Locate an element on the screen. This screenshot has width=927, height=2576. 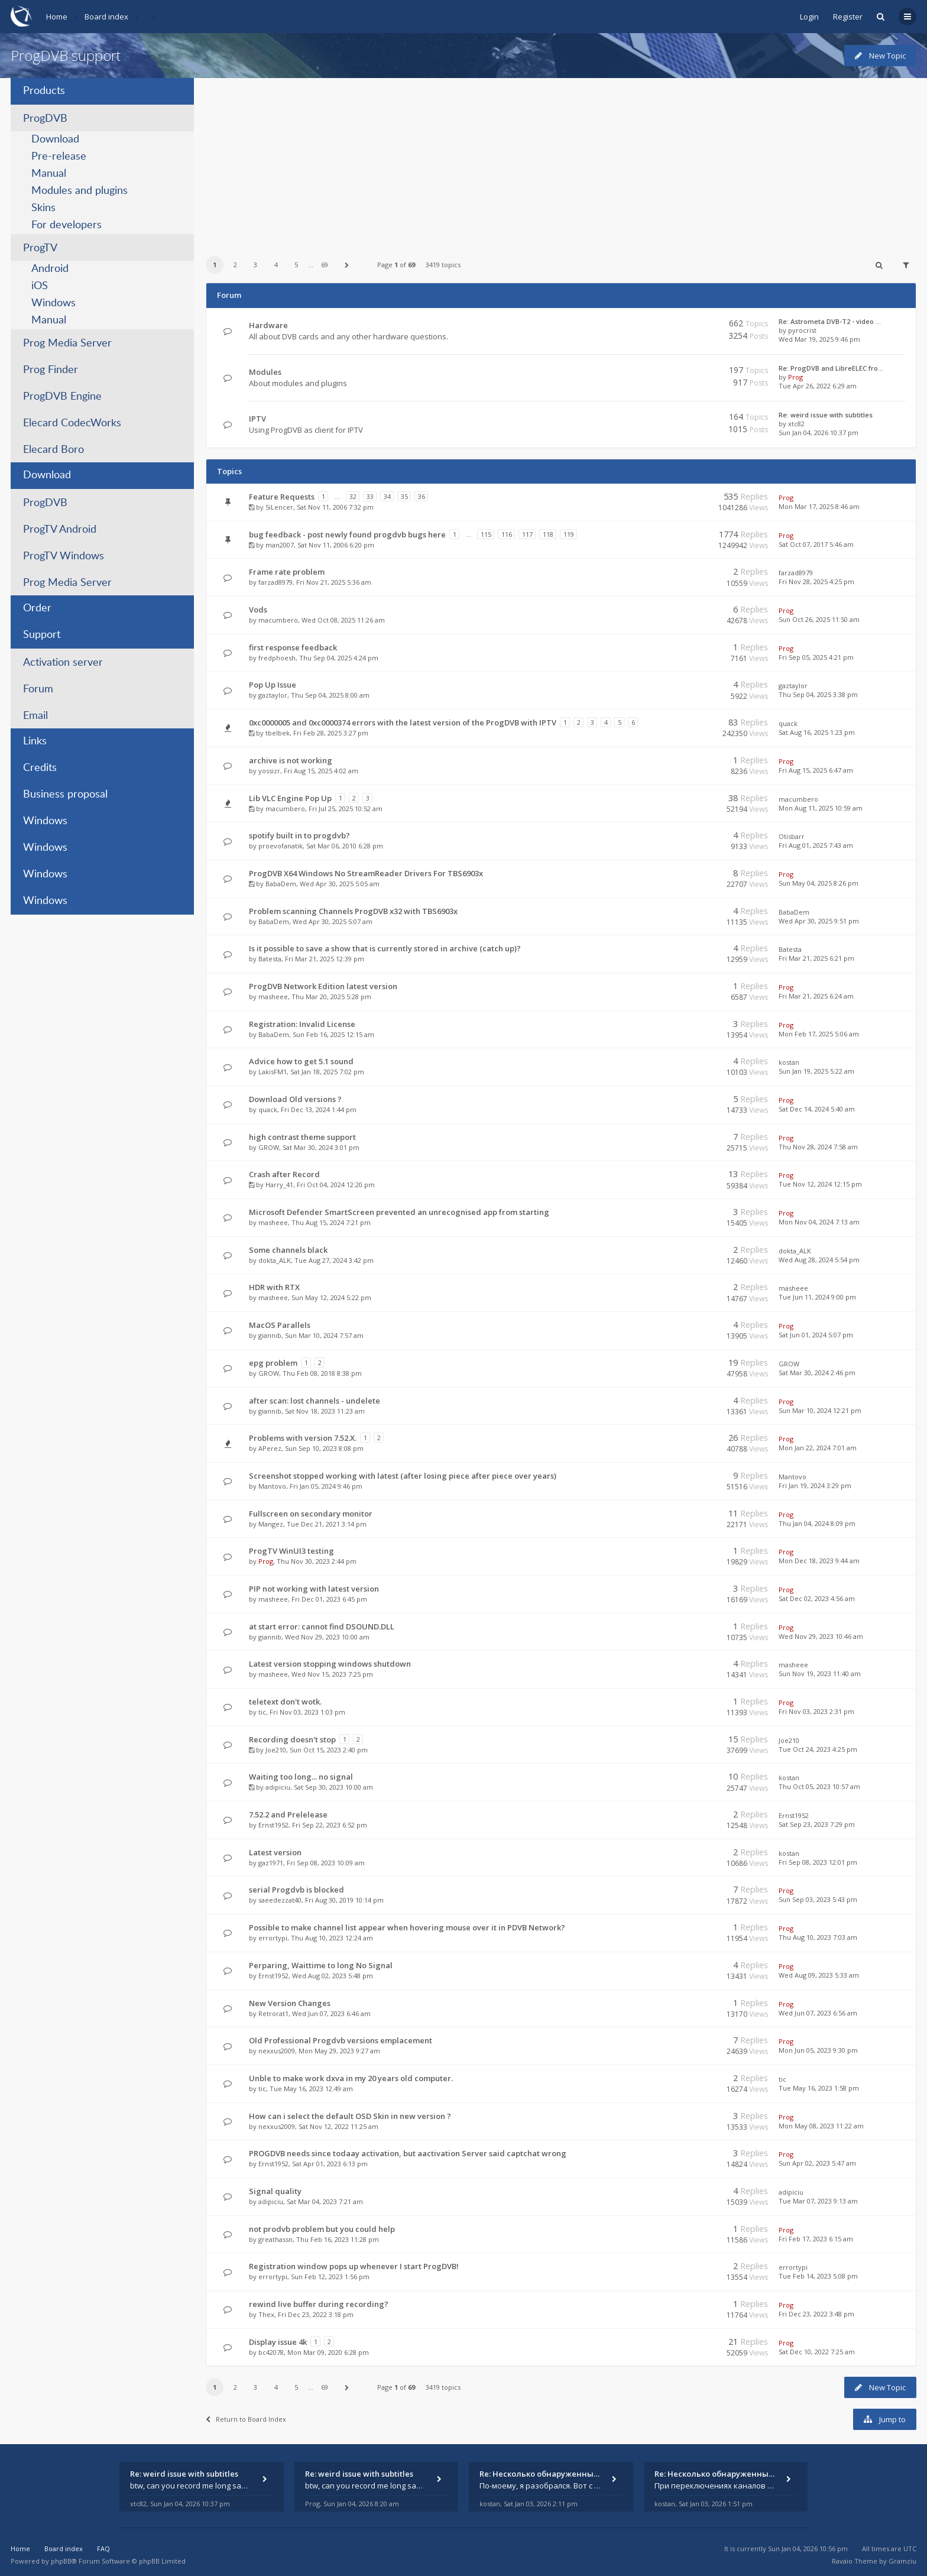
Sun May 04, 2025 8:26 pm is located at coordinates (818, 883).